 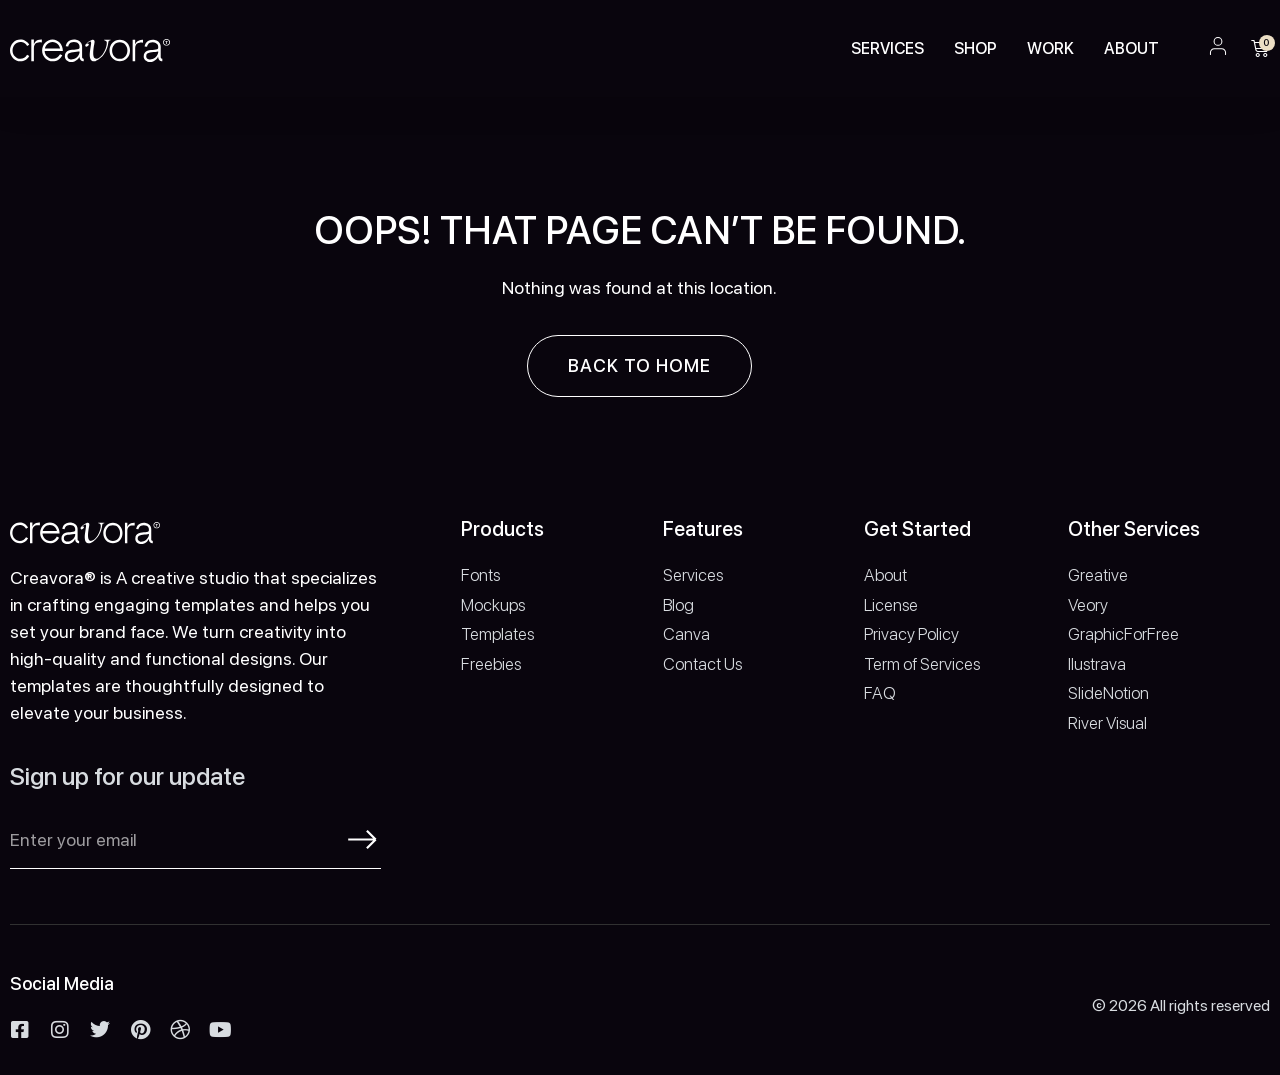 I want to click on Ilustrava, so click(x=1097, y=664).